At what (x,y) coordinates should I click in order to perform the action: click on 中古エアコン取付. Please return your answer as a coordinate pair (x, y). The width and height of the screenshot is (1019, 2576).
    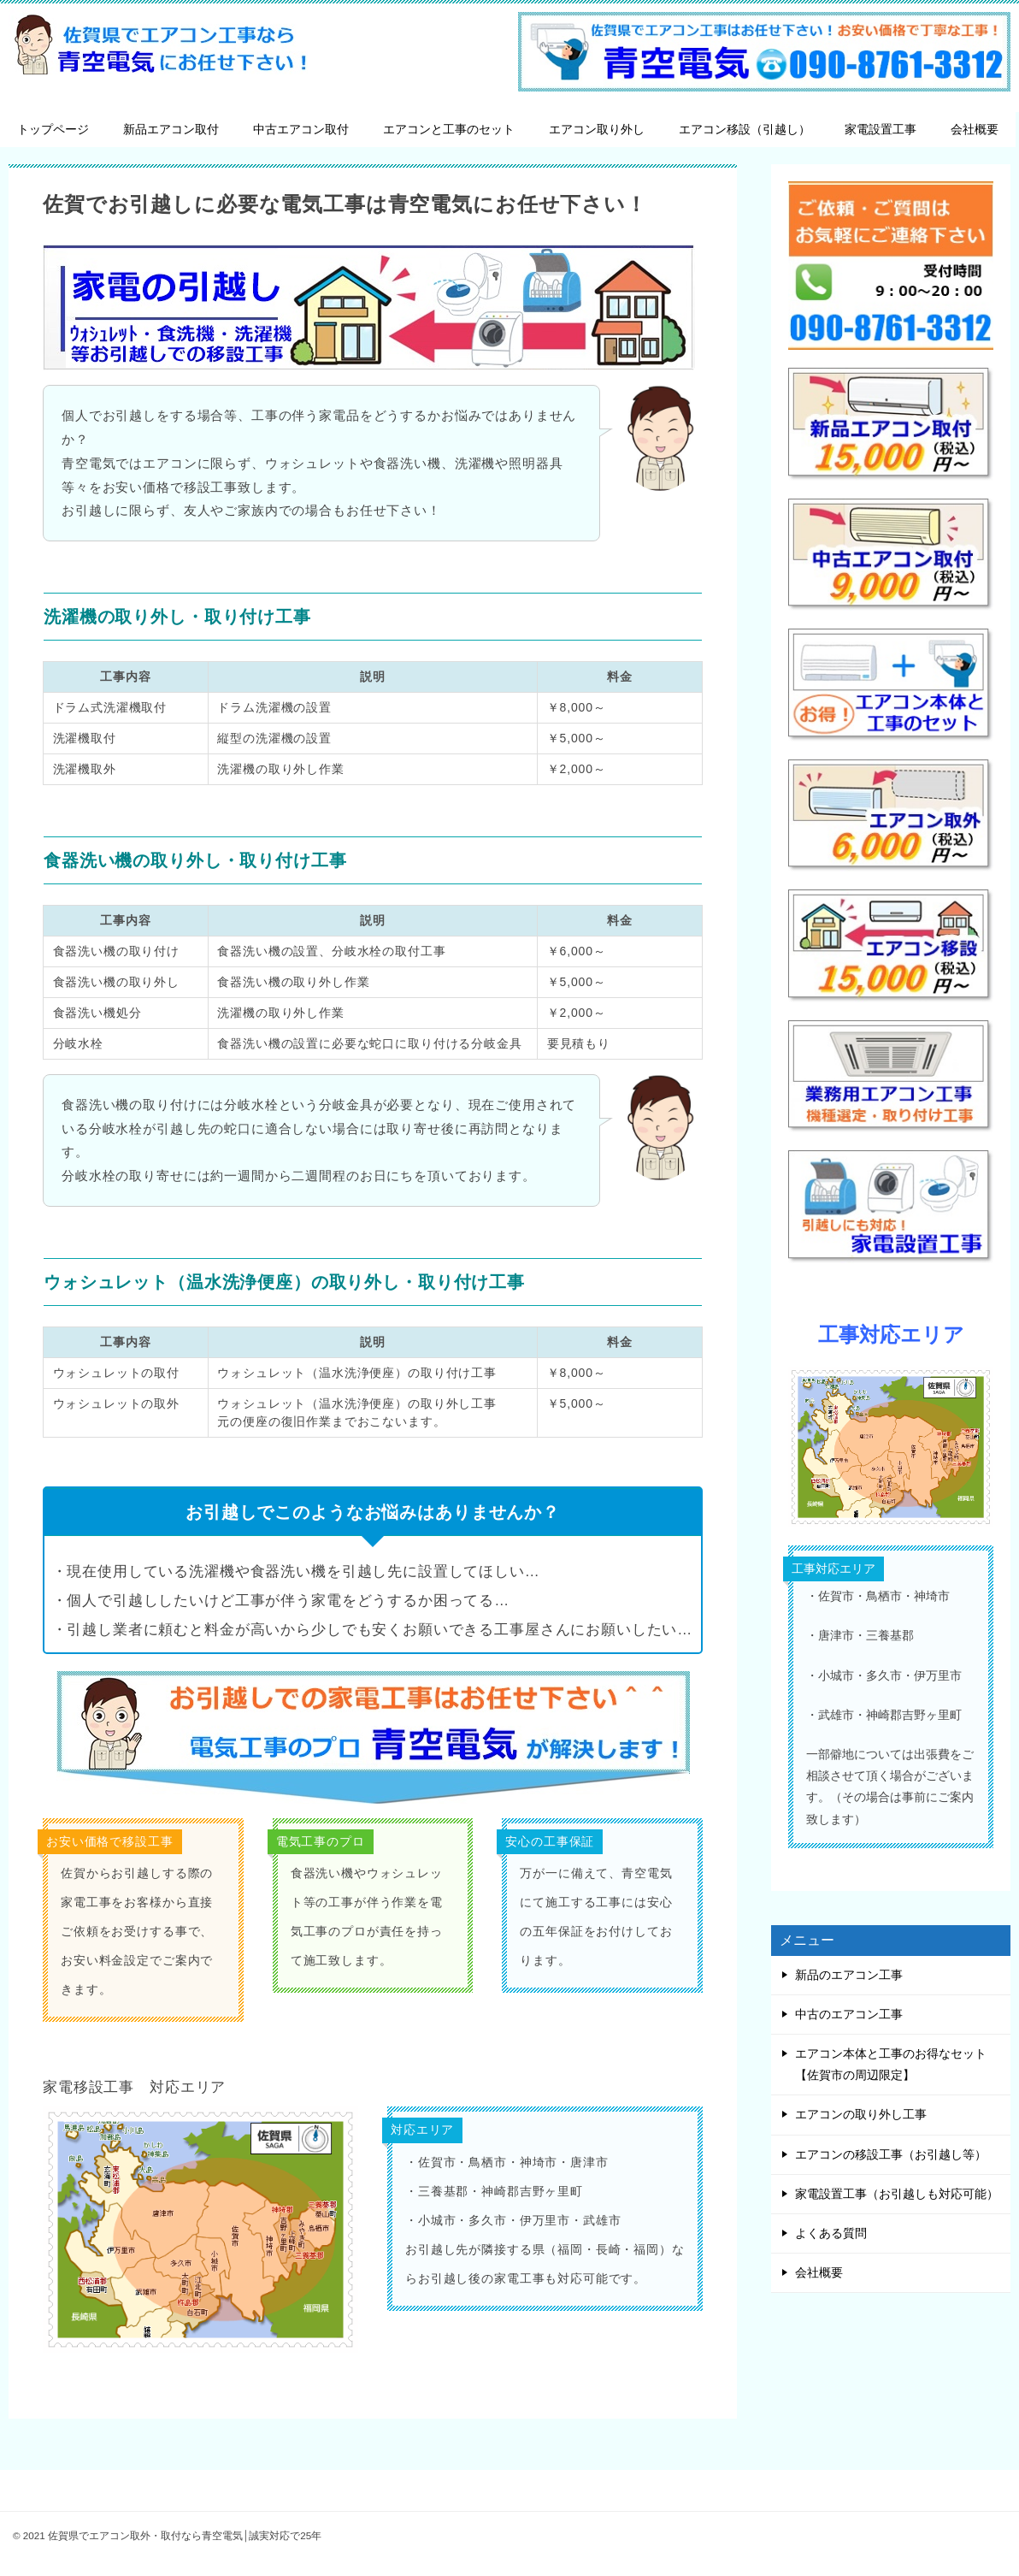
    Looking at the image, I should click on (301, 129).